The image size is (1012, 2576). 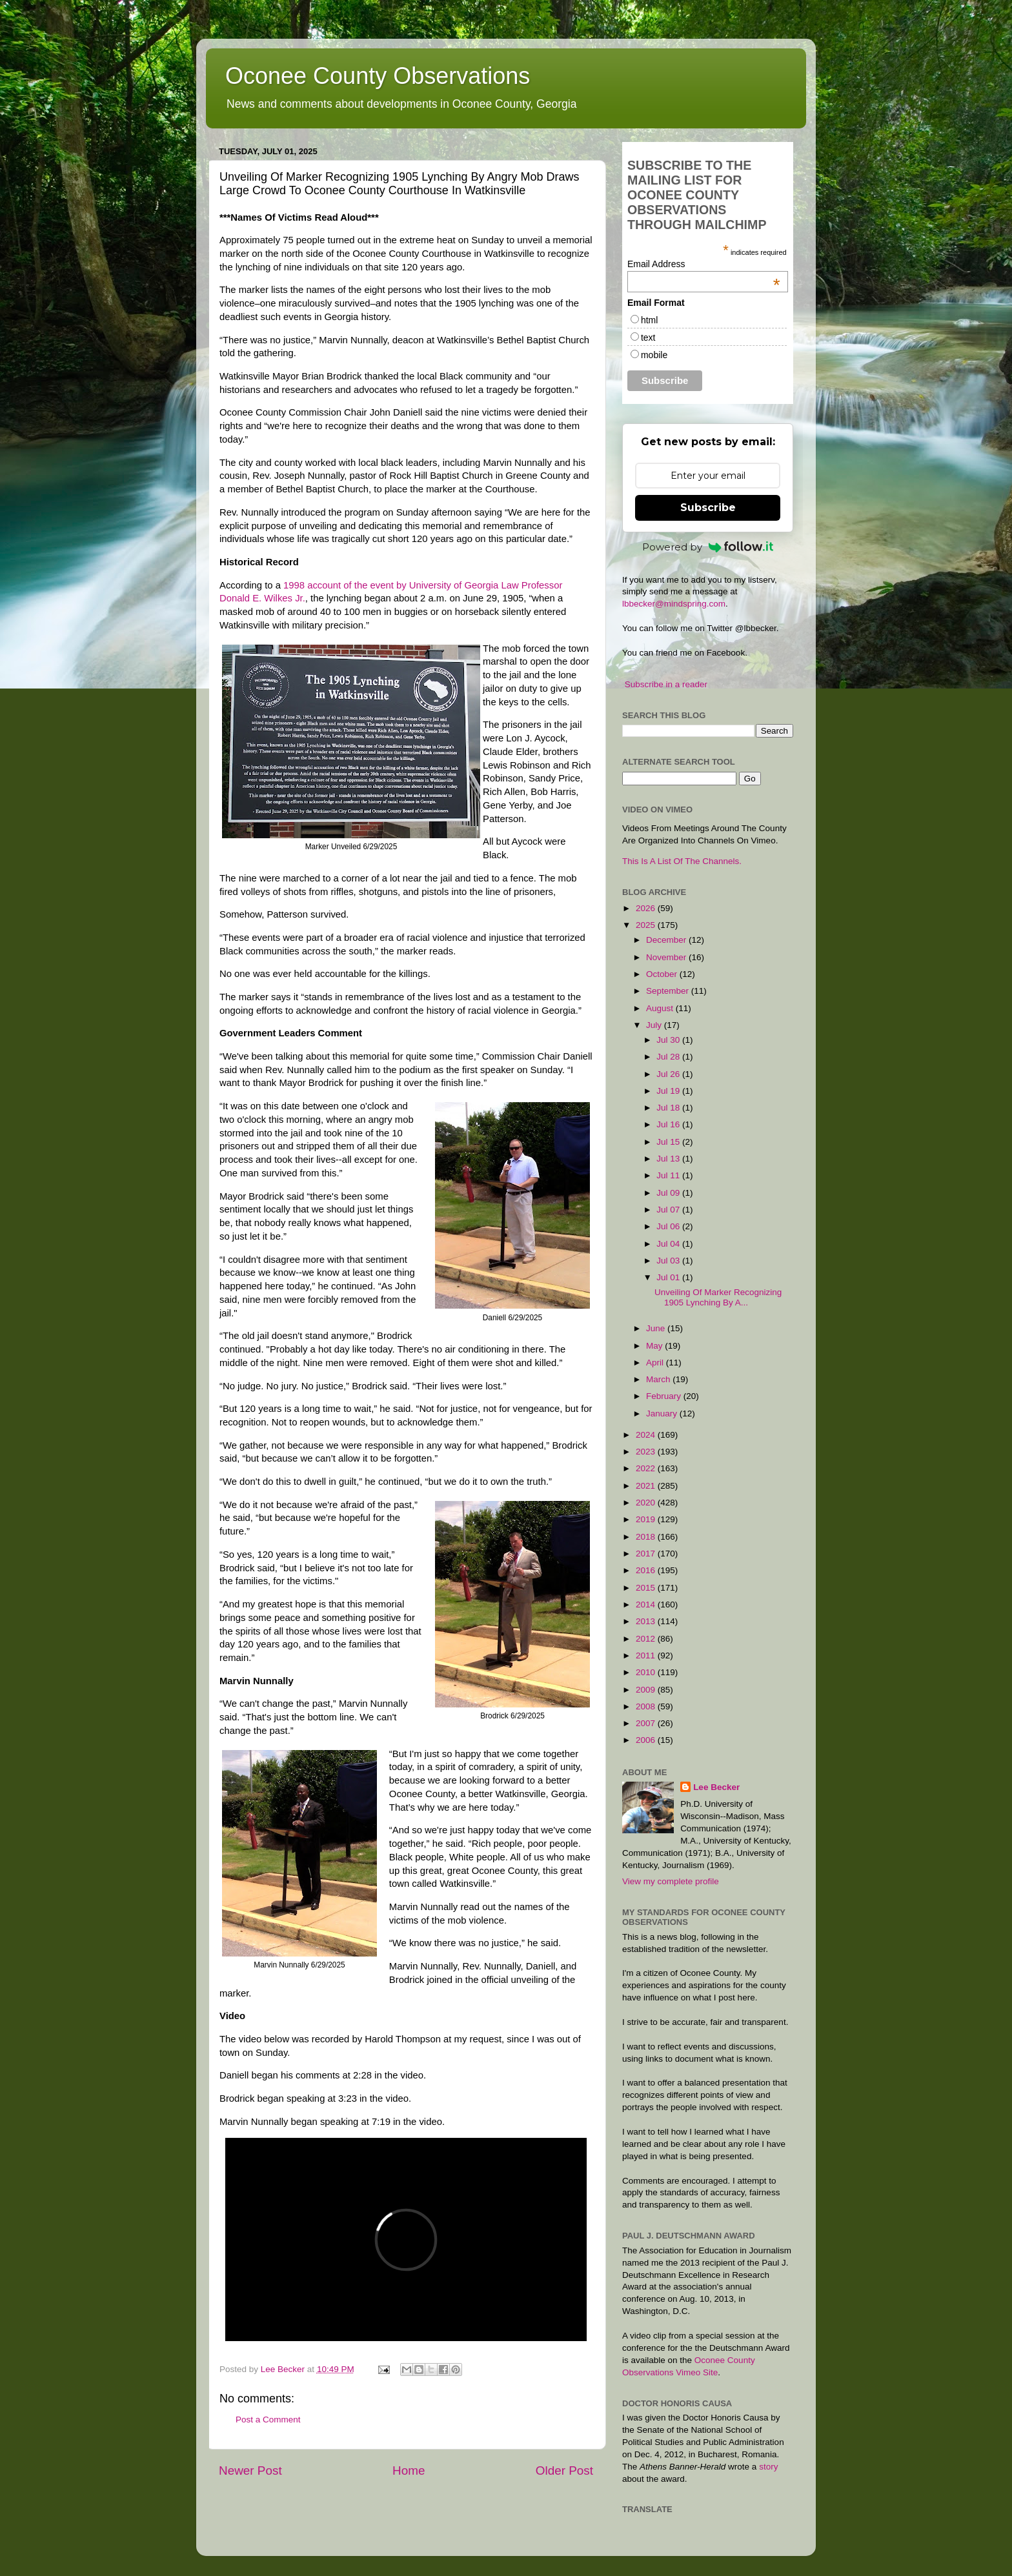 I want to click on Jul 28, so click(x=669, y=1057).